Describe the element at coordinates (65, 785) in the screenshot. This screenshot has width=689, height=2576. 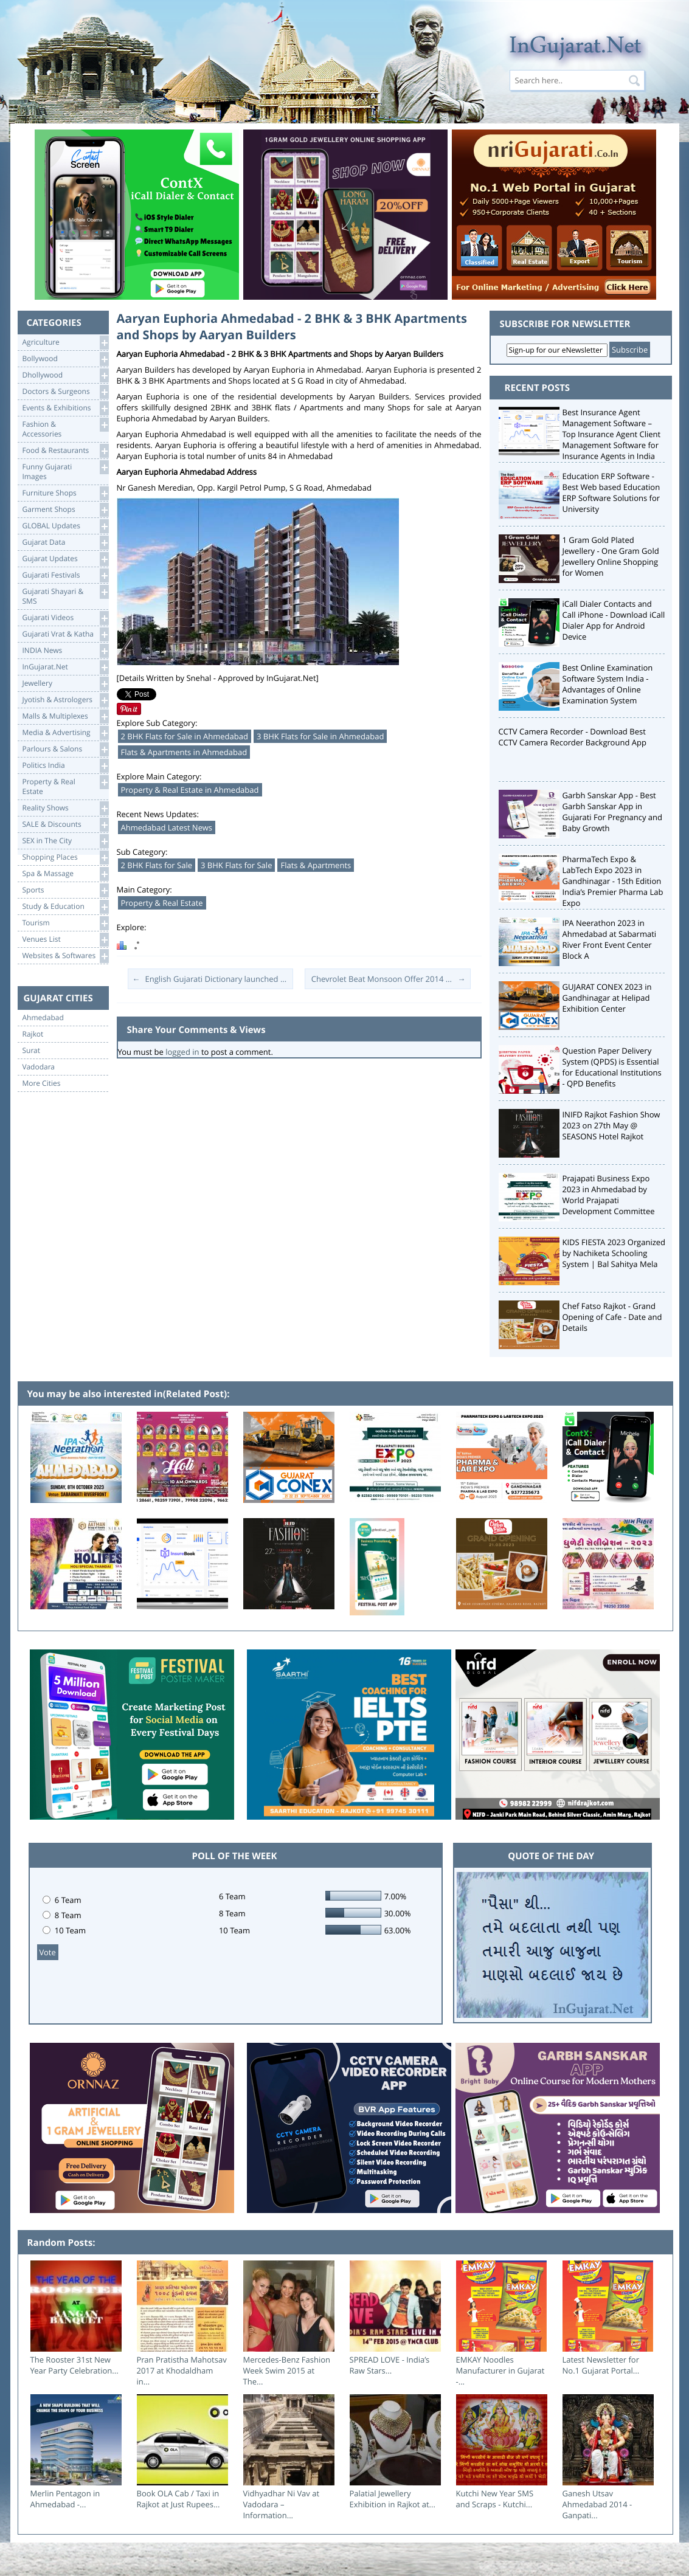
I see `Property & RealEstate` at that location.